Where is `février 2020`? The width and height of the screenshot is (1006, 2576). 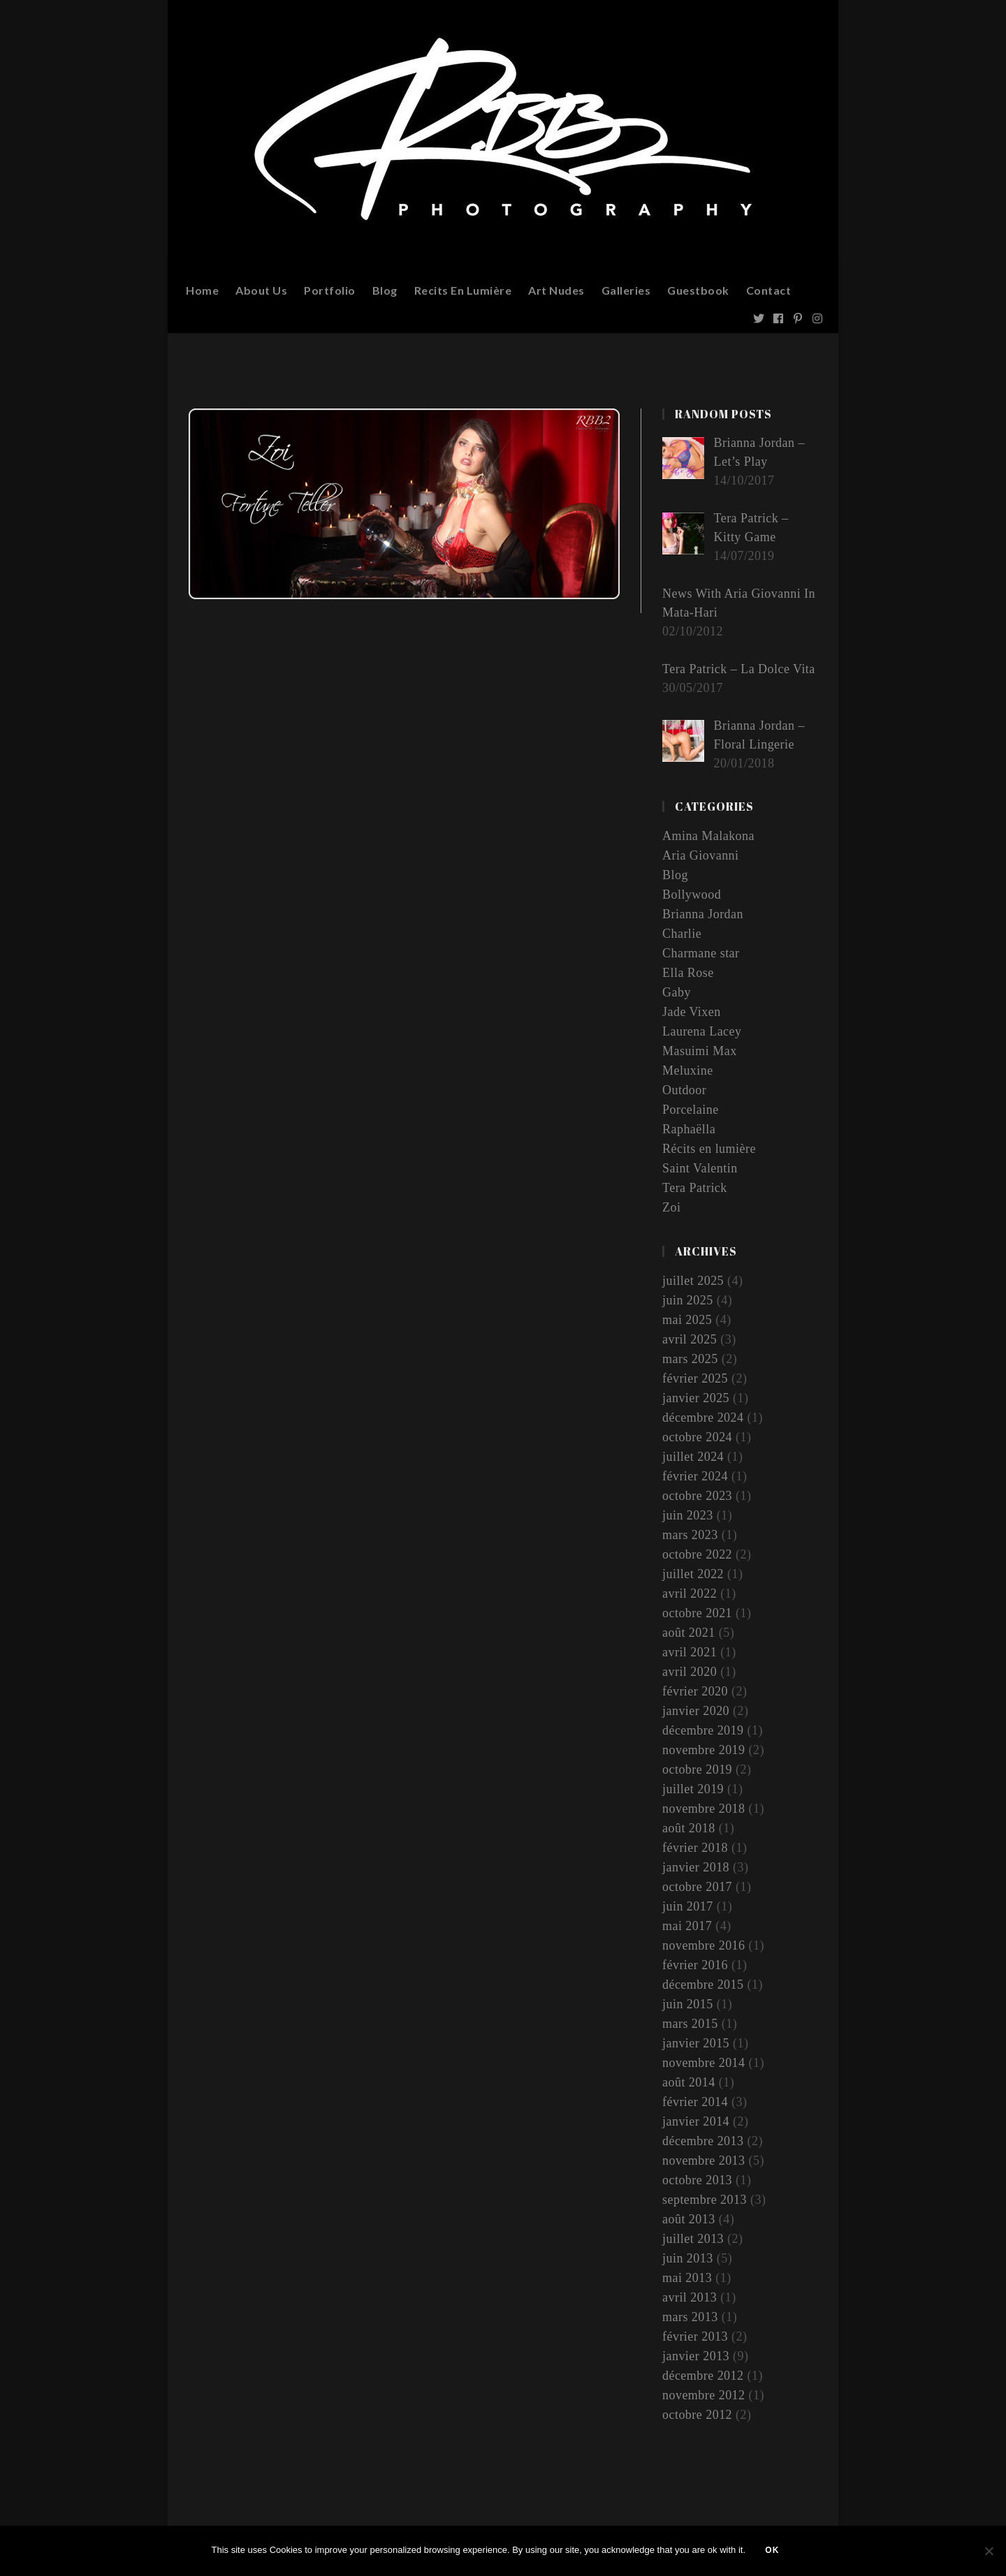
février 2020 is located at coordinates (695, 1691).